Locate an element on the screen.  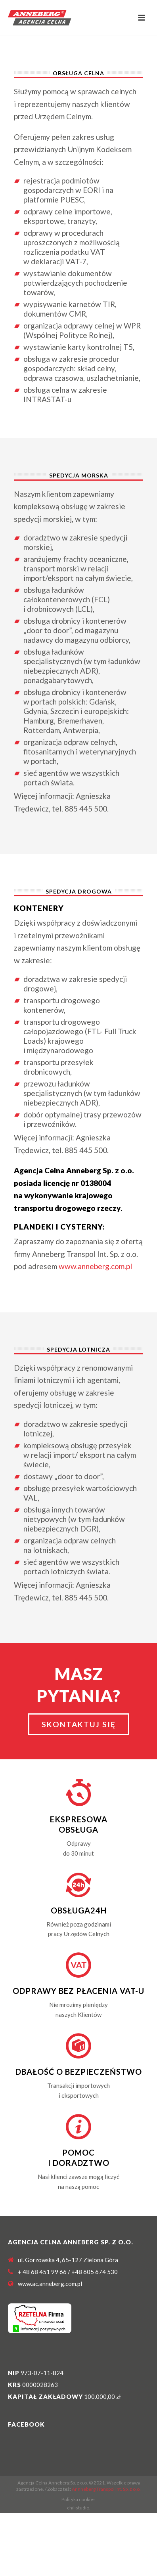
Facebook is located at coordinates (26, 2424).